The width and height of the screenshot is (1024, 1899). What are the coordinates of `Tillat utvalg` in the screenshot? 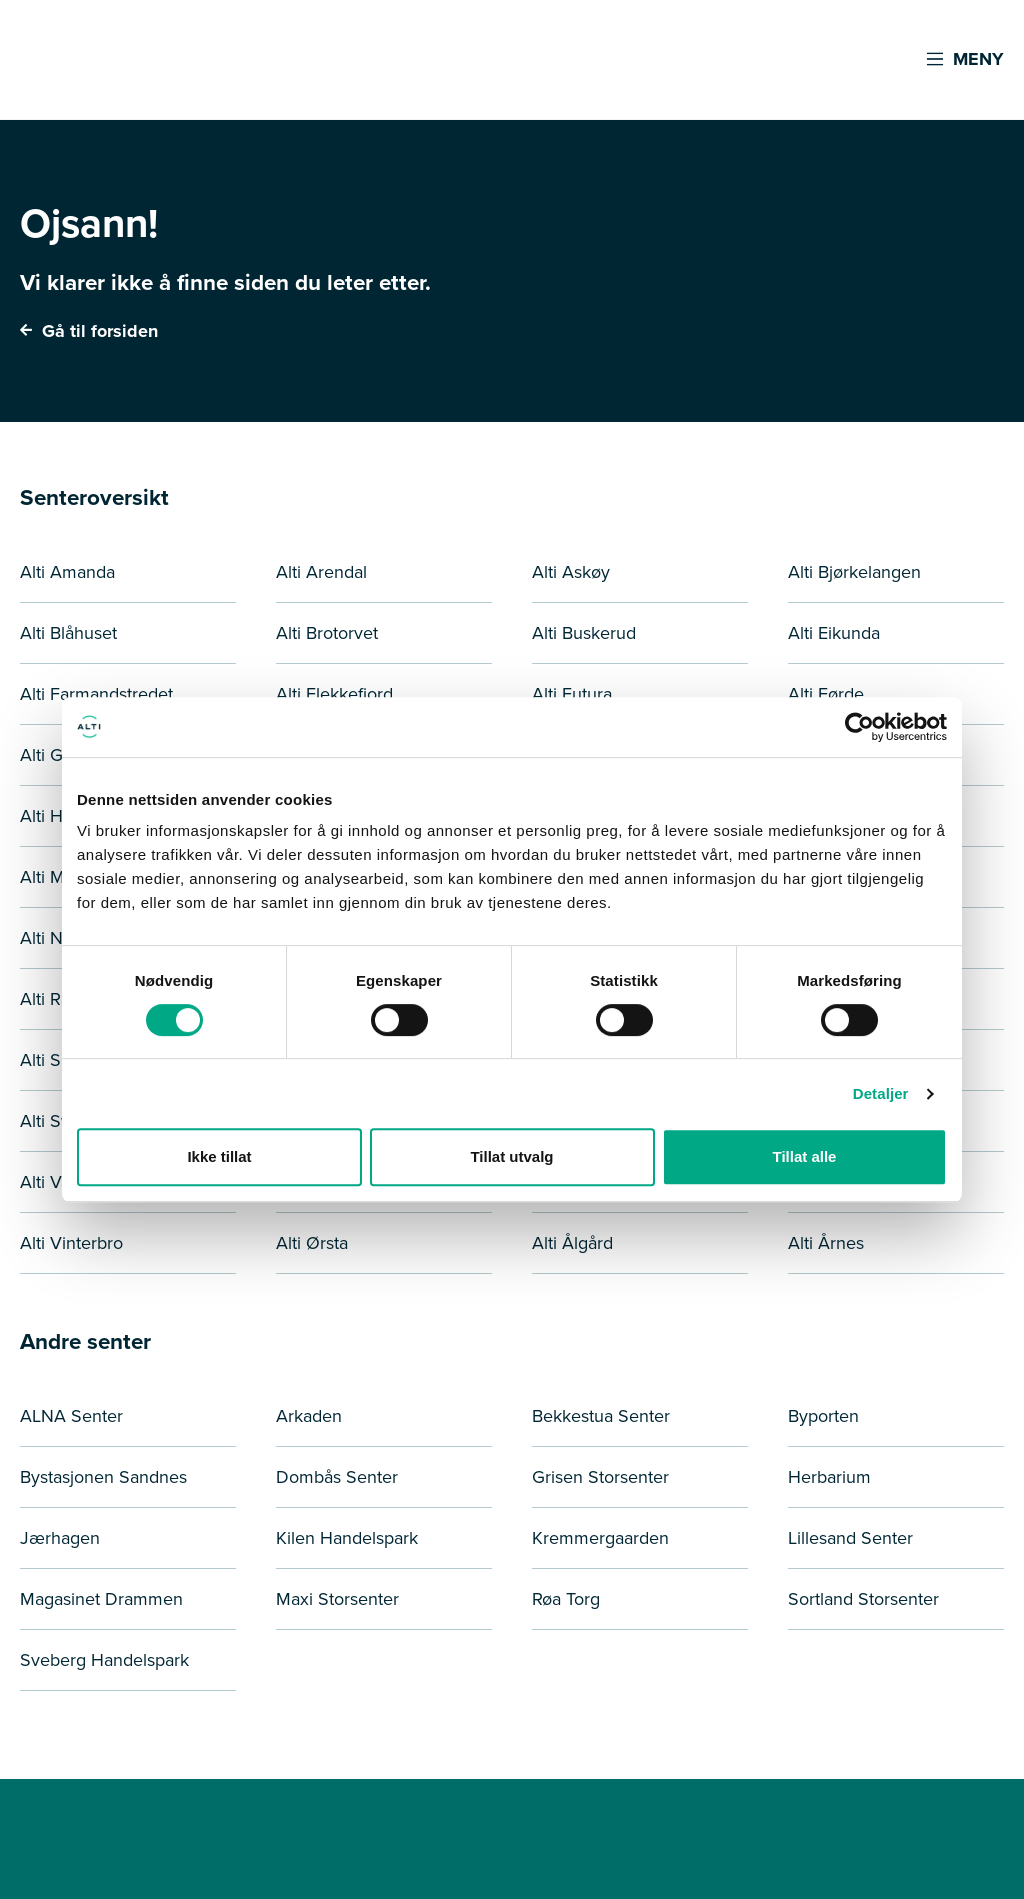 It's located at (511, 1156).